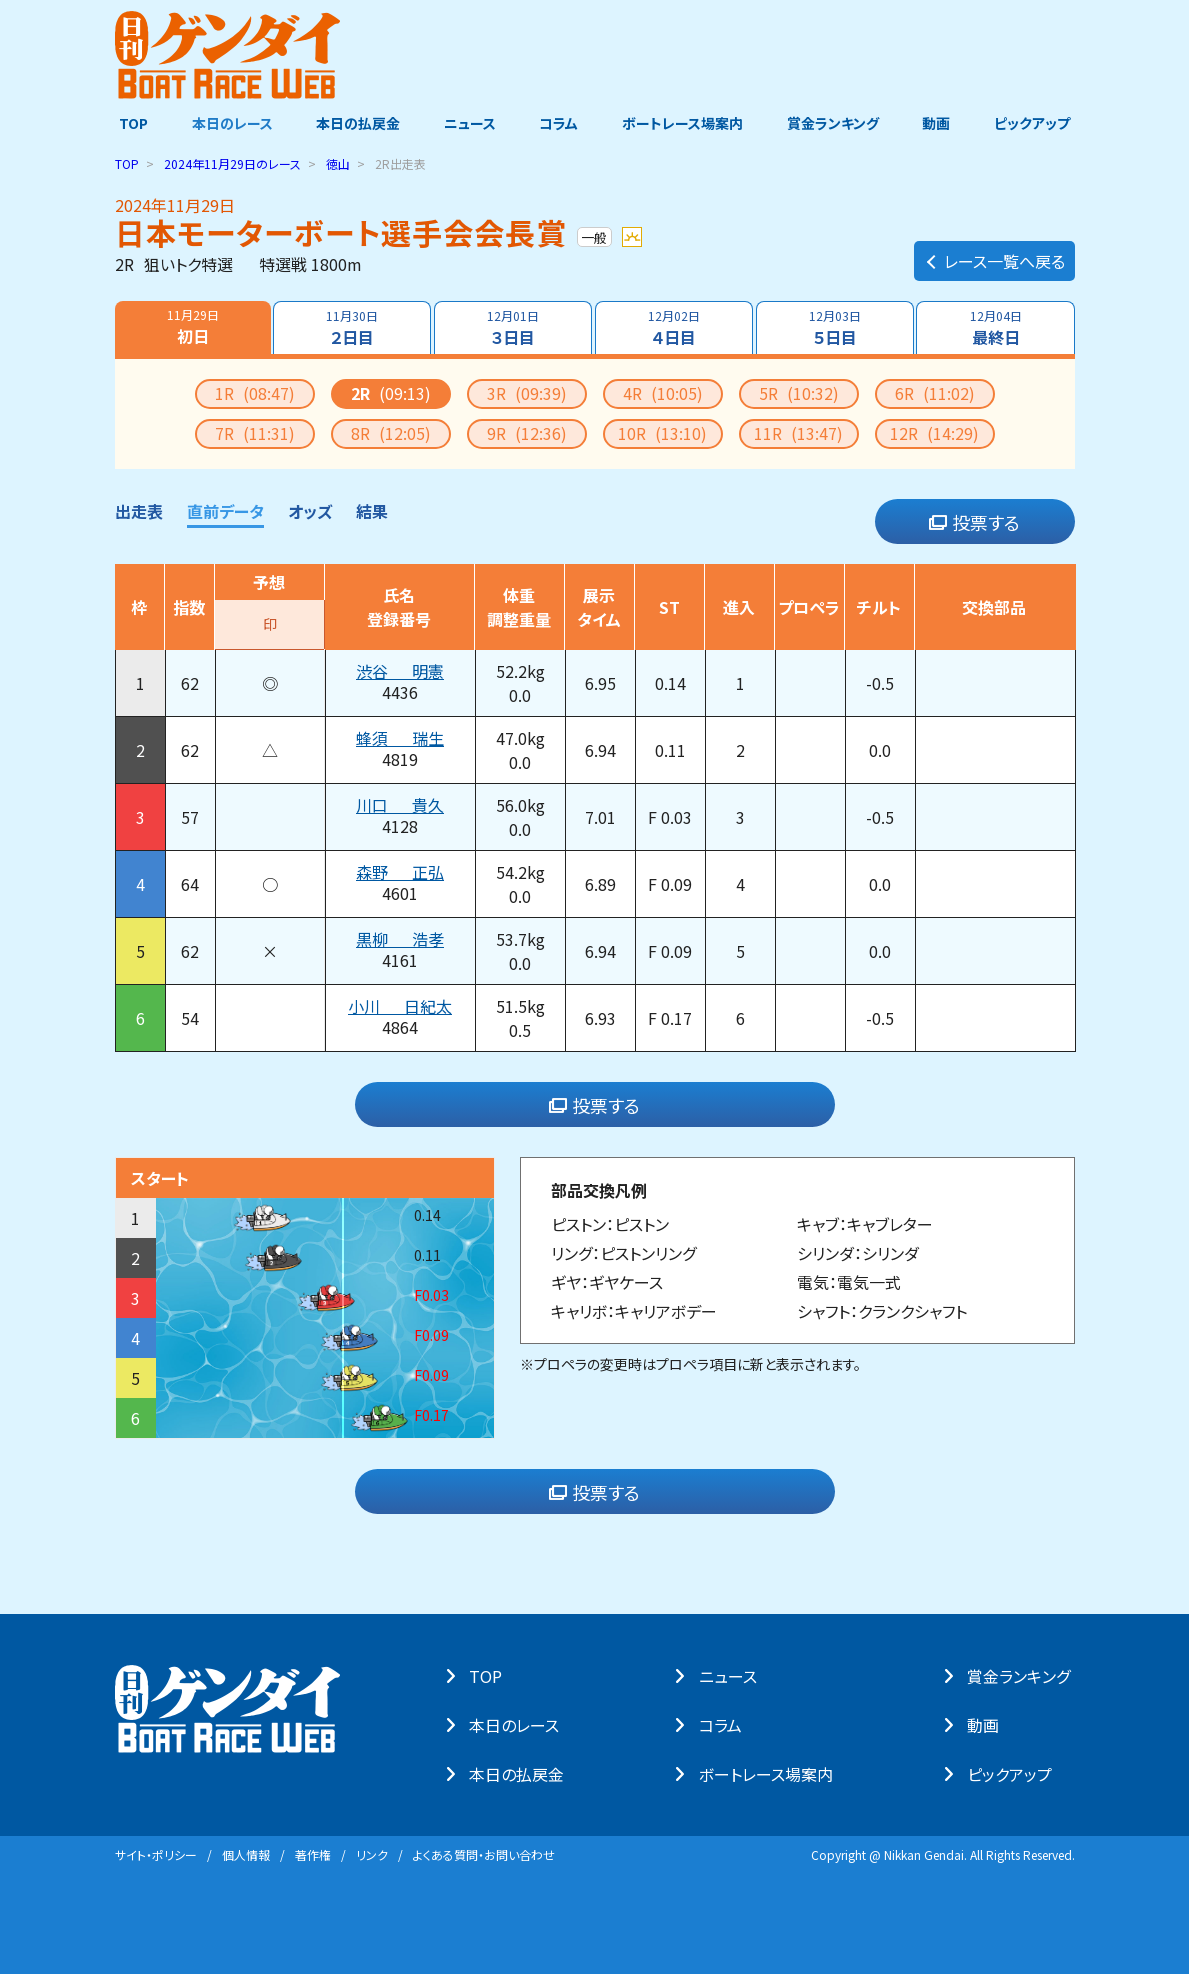 This screenshot has height=1974, width=1189. I want to click on 出走表, so click(139, 511).